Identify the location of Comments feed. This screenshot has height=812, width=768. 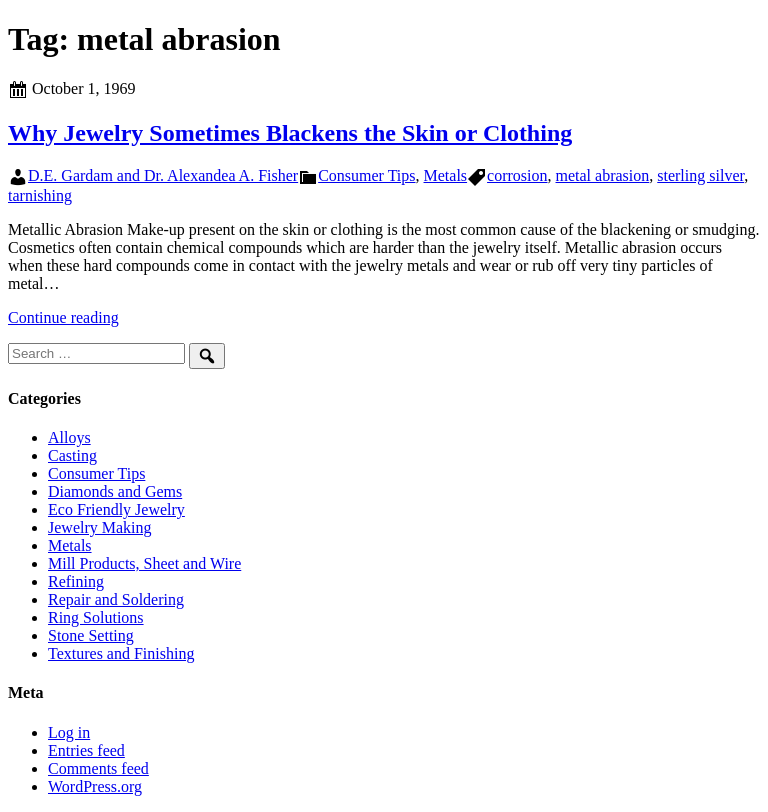
(98, 768).